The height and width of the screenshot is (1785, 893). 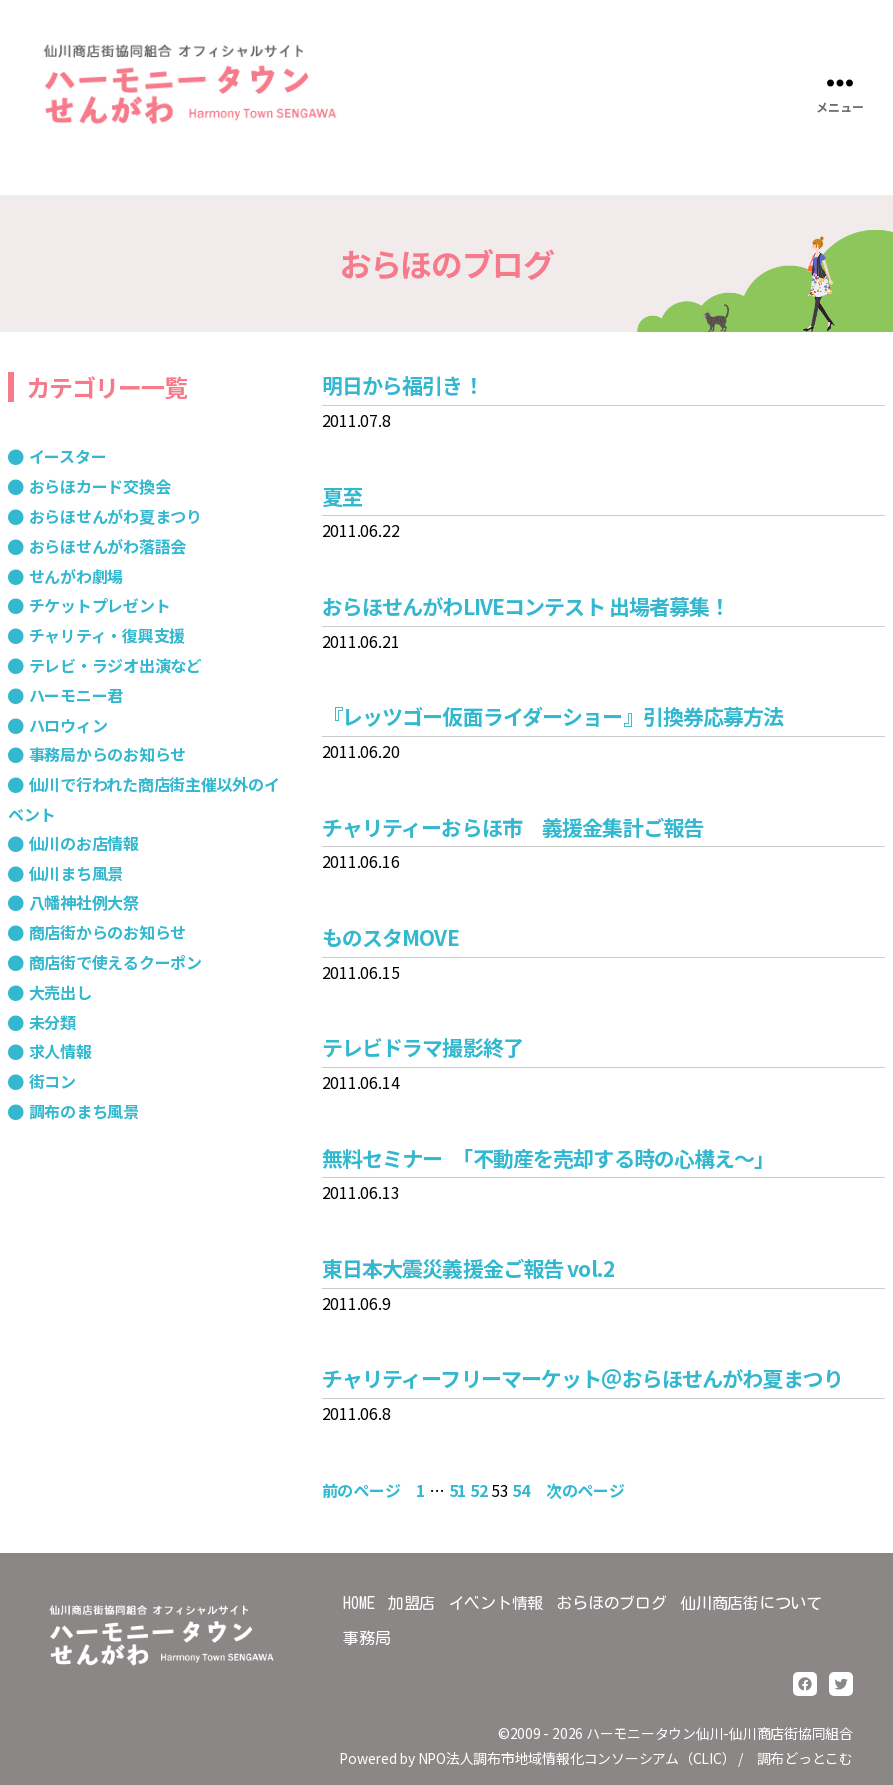 What do you see at coordinates (115, 665) in the screenshot?
I see `テレビ・ラジオ出演など` at bounding box center [115, 665].